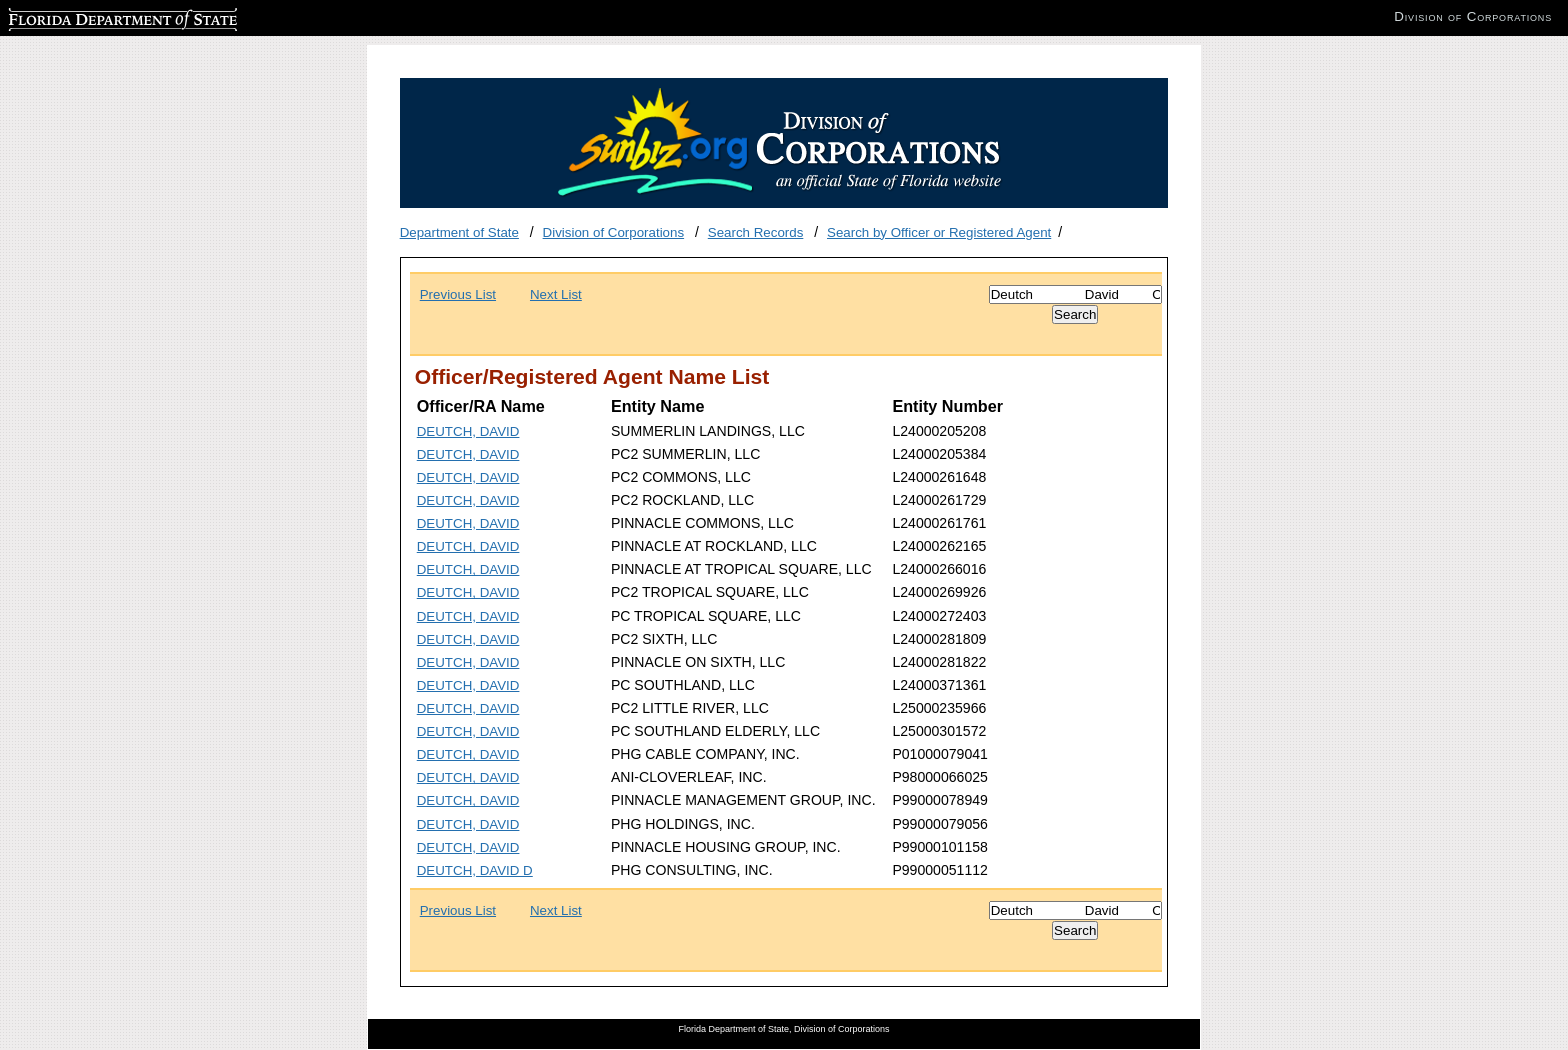  I want to click on [Search], so click(1075, 294).